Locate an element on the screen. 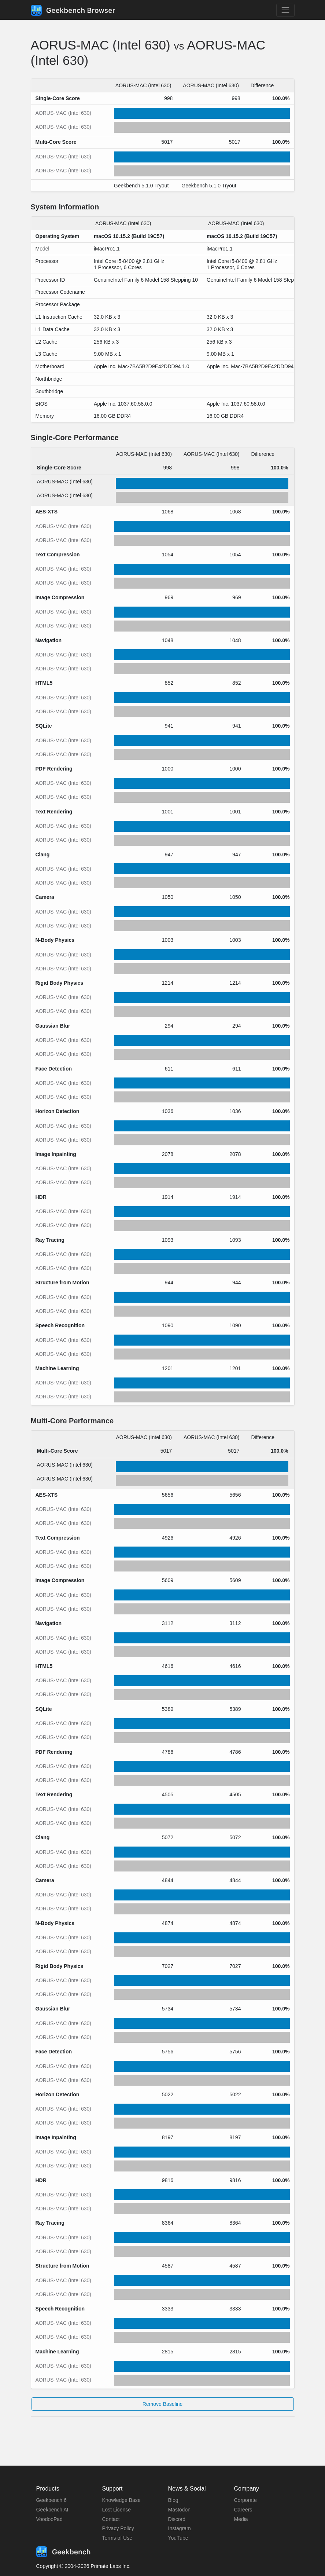 This screenshot has height=2576, width=325. Media is located at coordinates (241, 2519).